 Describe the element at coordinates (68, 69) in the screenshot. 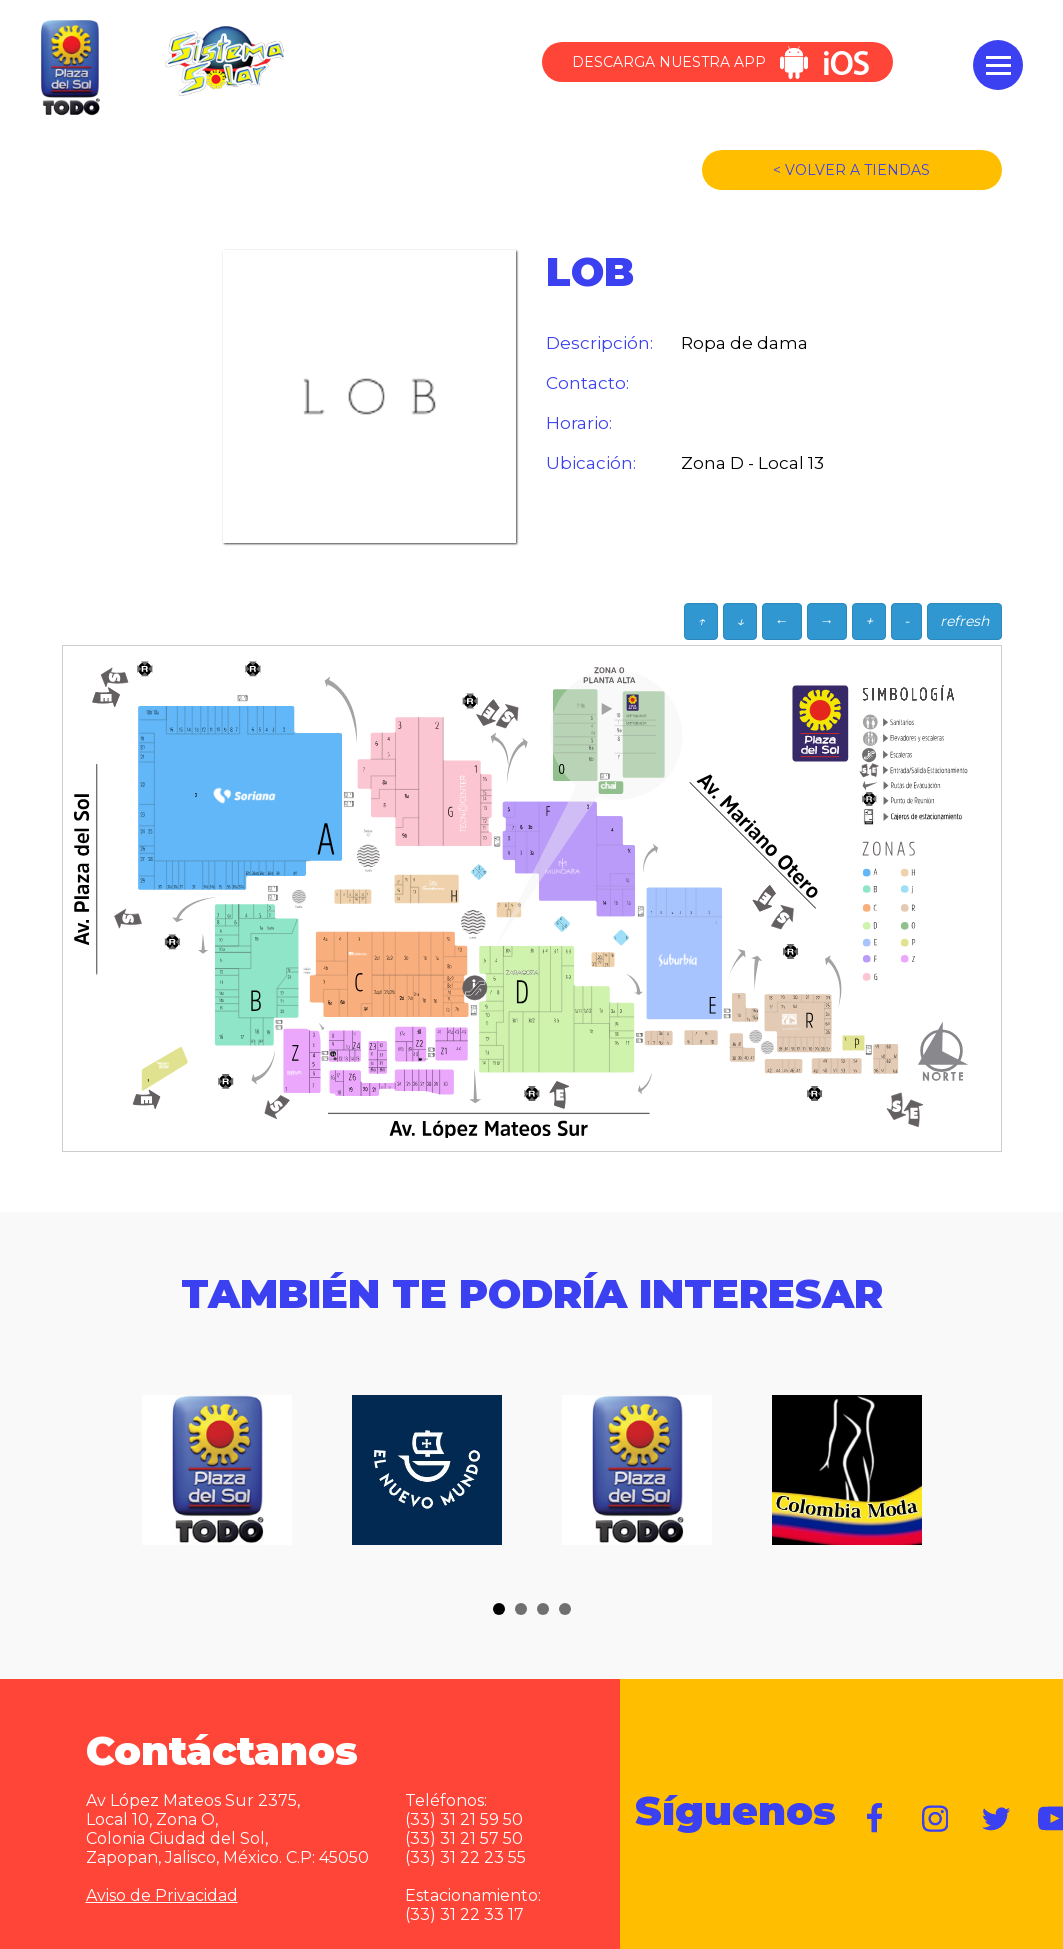

I see `Plaza del Sol` at that location.